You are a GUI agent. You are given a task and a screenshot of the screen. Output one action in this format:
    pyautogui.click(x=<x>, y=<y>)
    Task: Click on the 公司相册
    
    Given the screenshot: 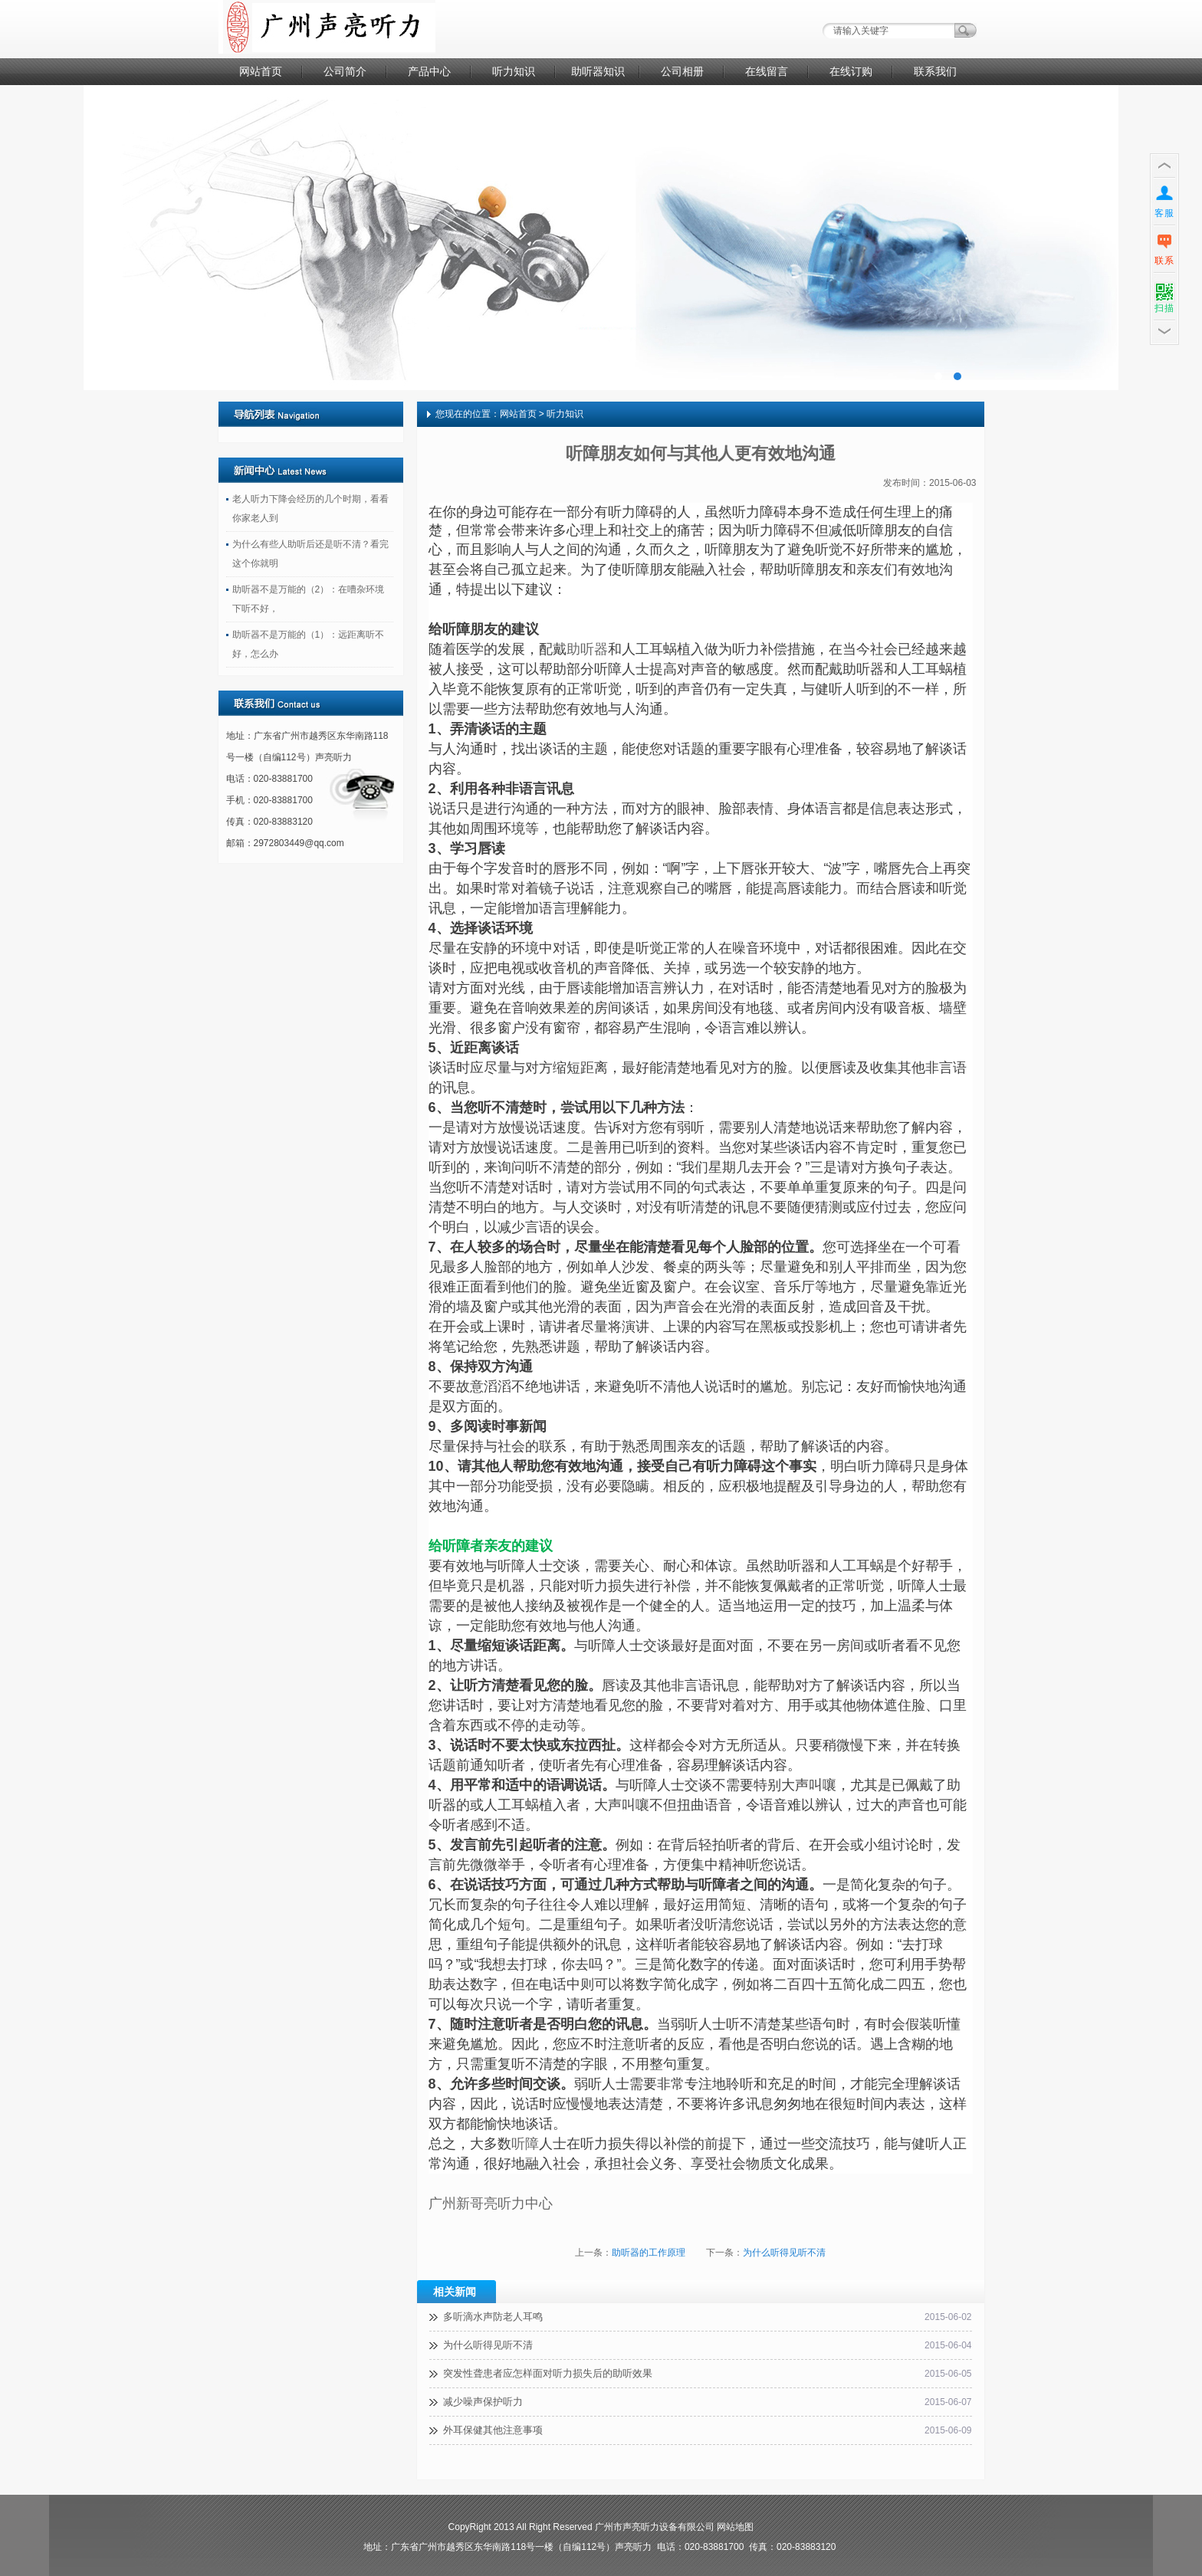 What is the action you would take?
    pyautogui.click(x=682, y=71)
    